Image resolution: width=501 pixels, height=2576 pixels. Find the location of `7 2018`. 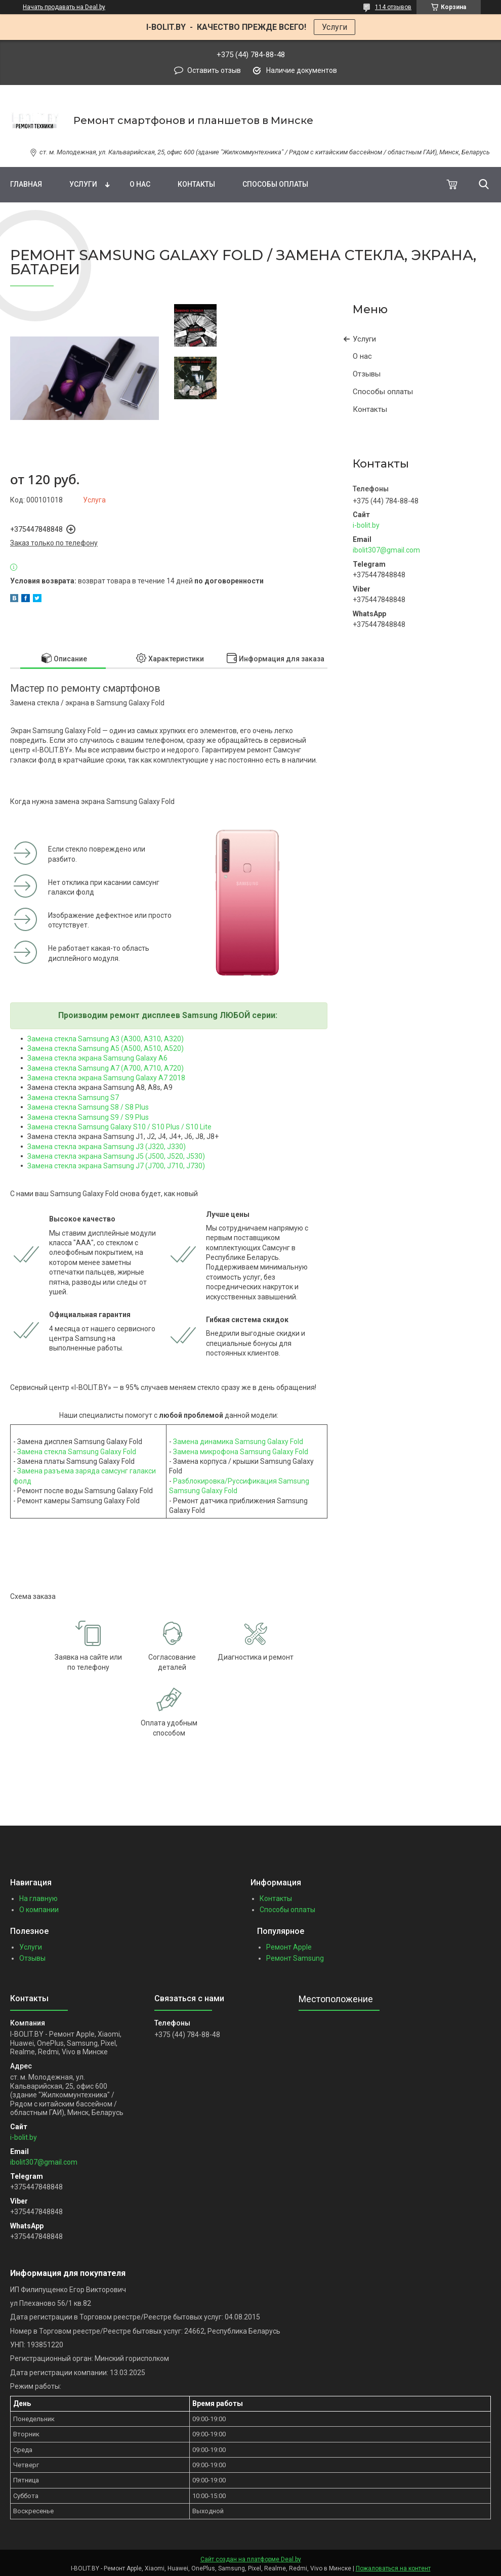

7 2018 is located at coordinates (174, 1078).